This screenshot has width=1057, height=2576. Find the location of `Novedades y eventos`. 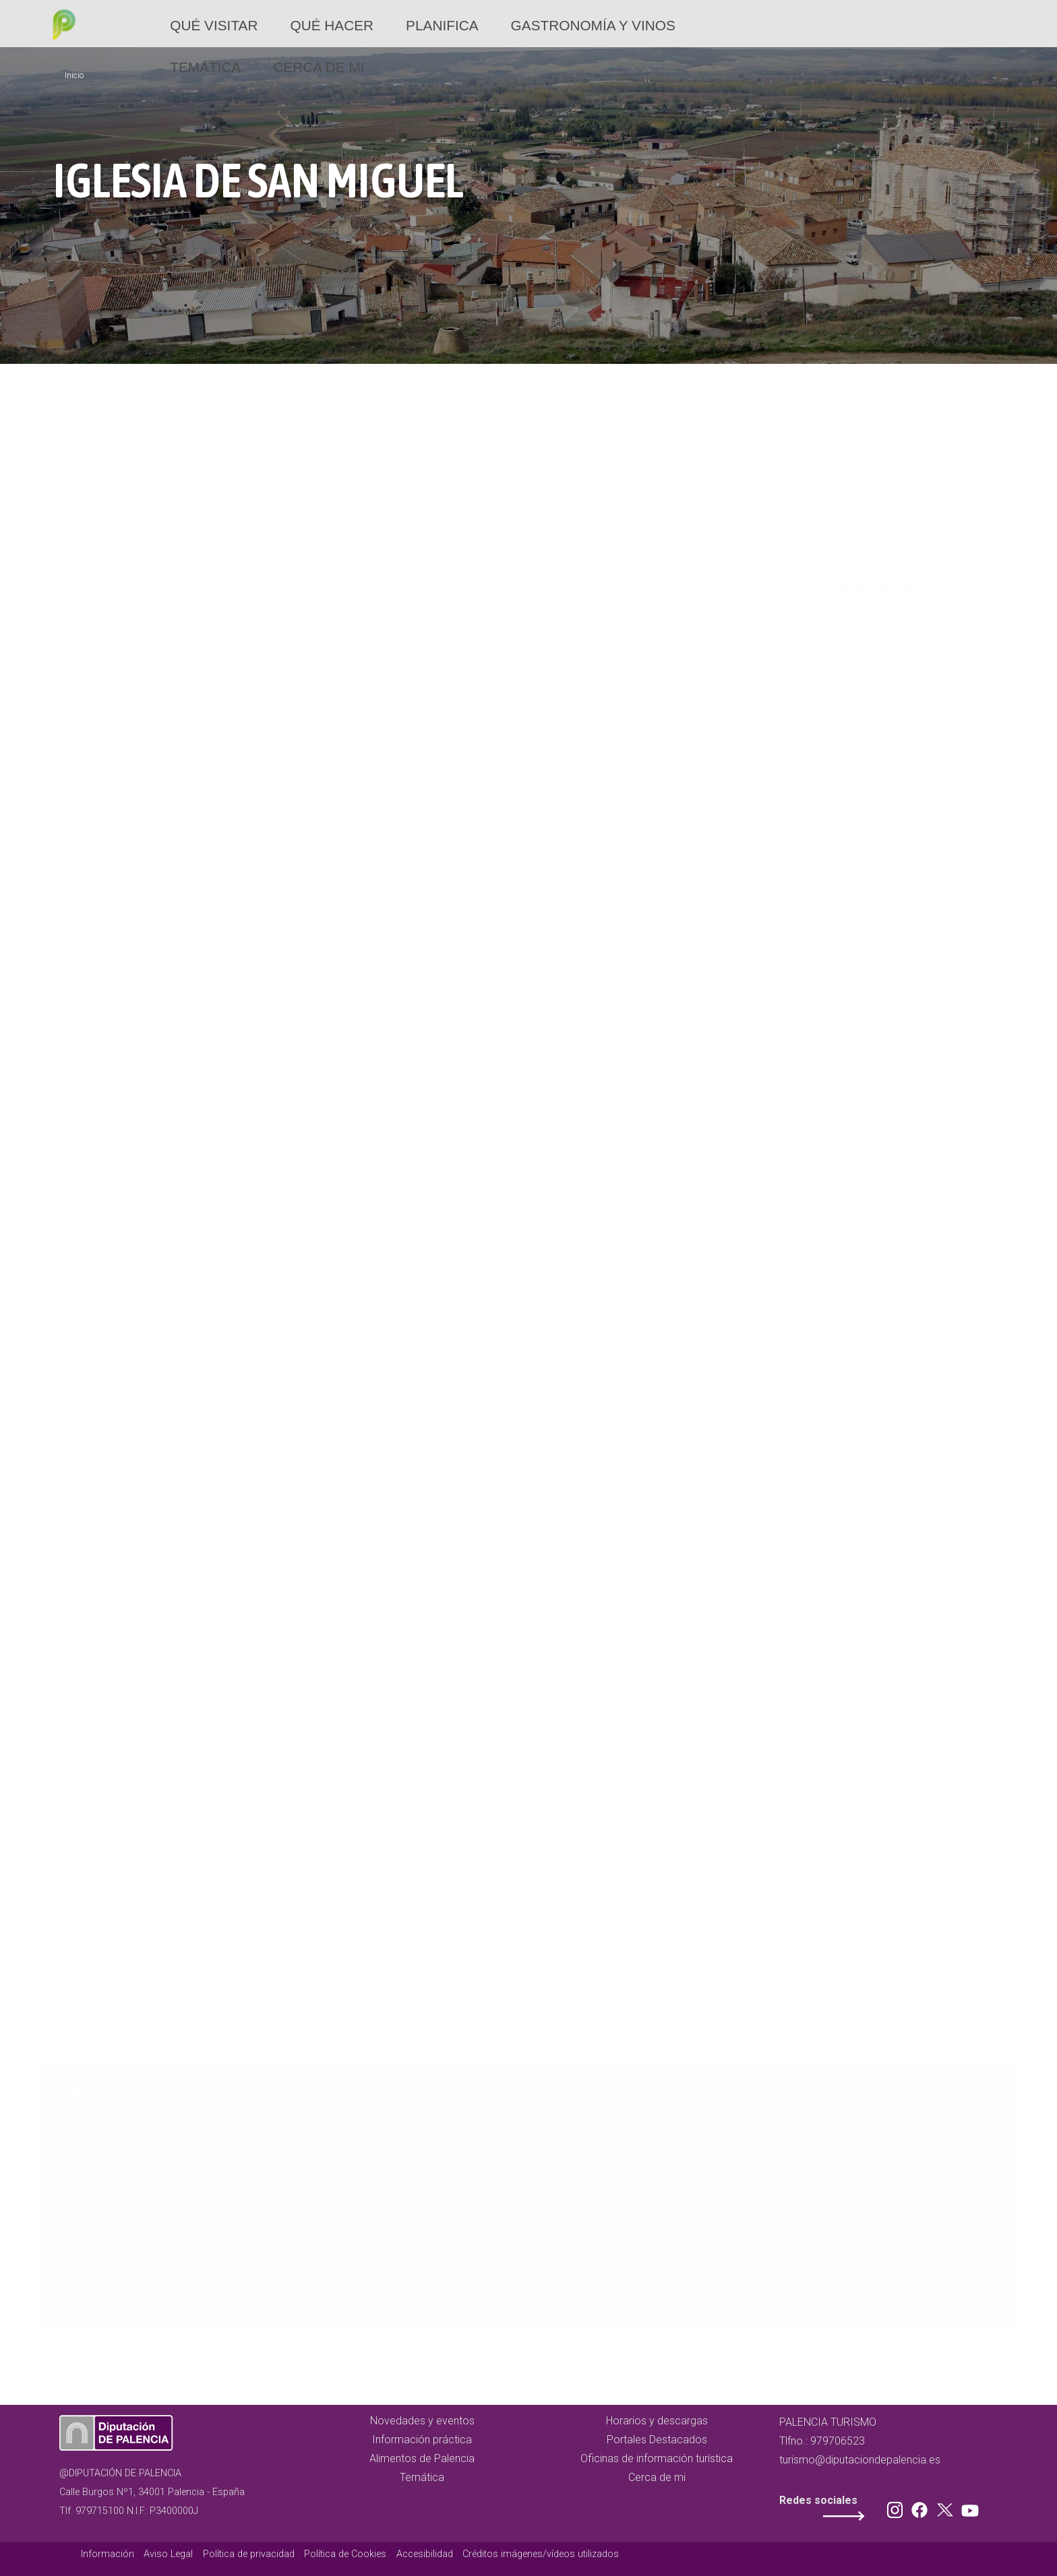

Novedades y eventos is located at coordinates (422, 2420).